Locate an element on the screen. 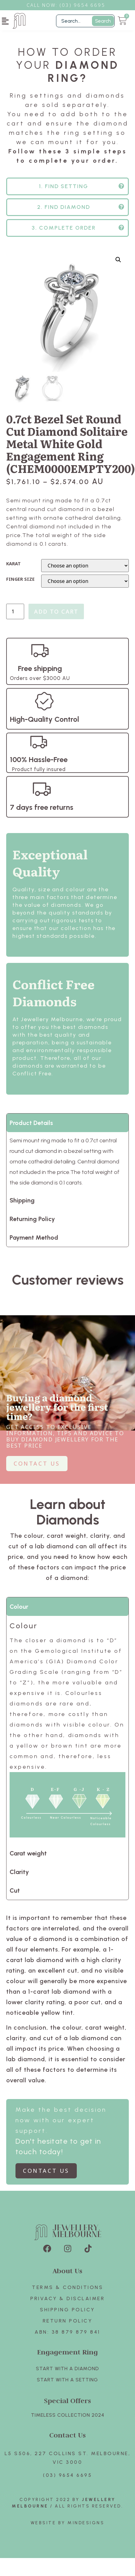 The image size is (135, 2576). (03) 9654 6695 is located at coordinates (67, 2478).